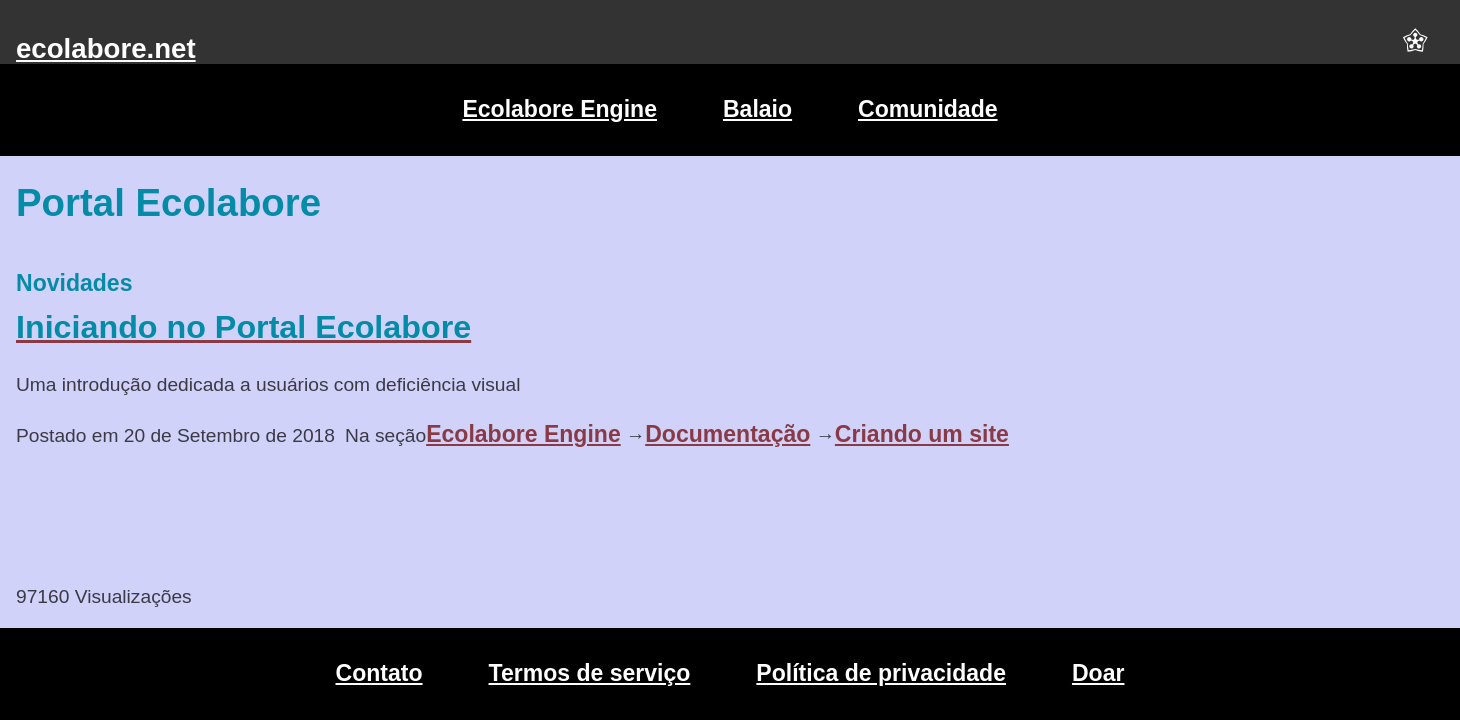  Describe the element at coordinates (1415, 49) in the screenshot. I see `[button]` at that location.